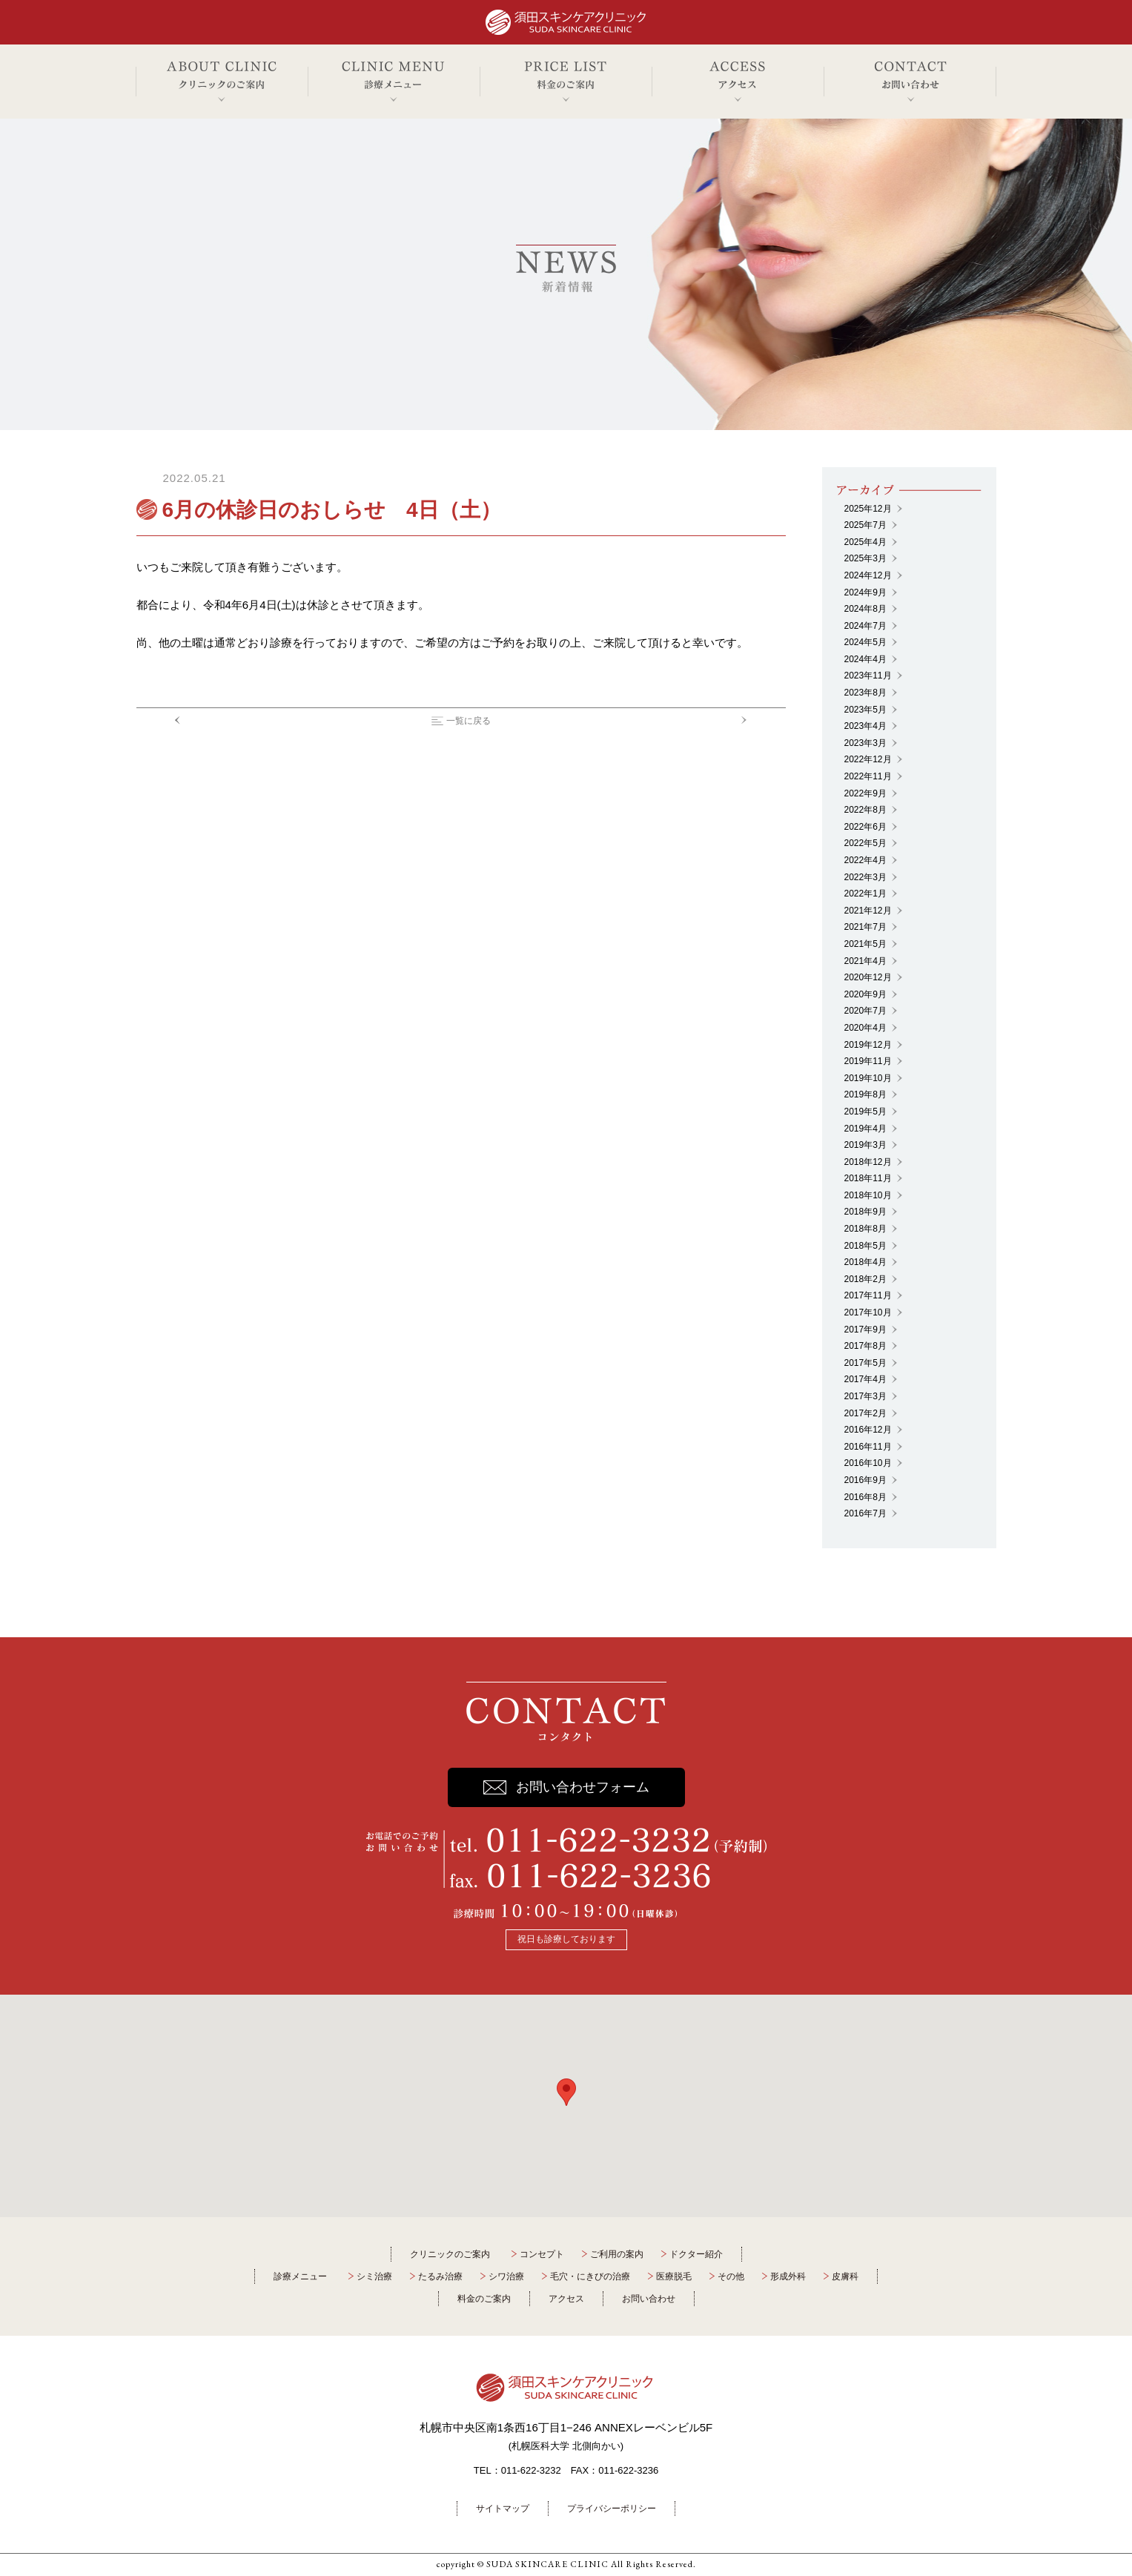 Image resolution: width=1132 pixels, height=2576 pixels. Describe the element at coordinates (865, 1010) in the screenshot. I see `2020年7月` at that location.